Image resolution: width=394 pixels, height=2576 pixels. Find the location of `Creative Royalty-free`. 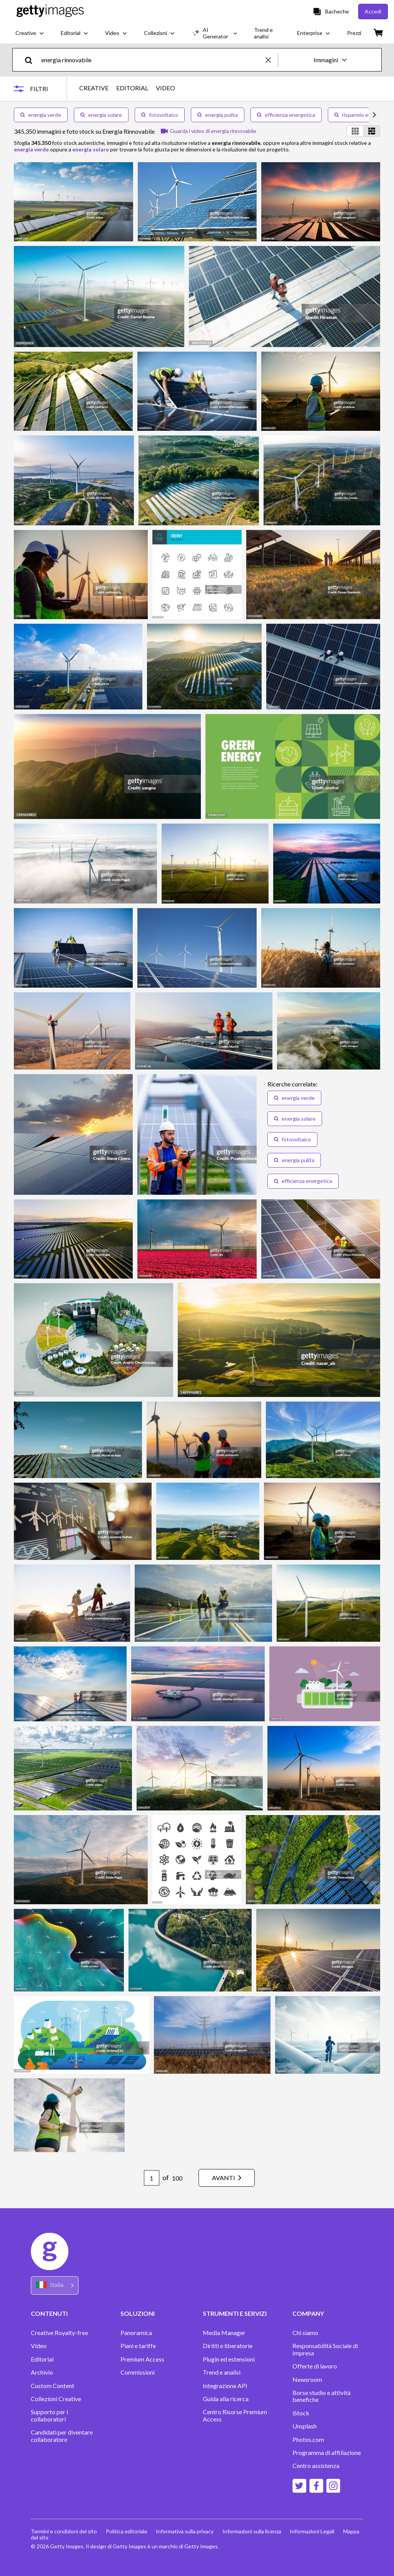

Creative Royalty-free is located at coordinates (59, 2332).